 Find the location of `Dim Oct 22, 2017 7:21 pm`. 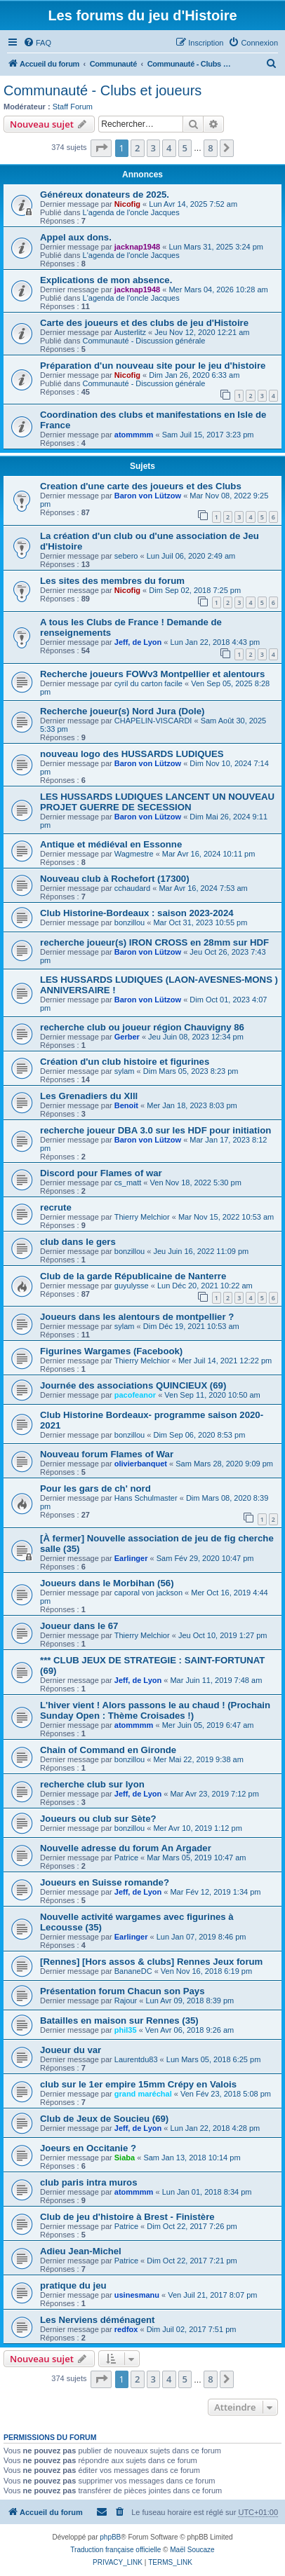

Dim Oct 22, 2017 7:21 pm is located at coordinates (192, 2260).